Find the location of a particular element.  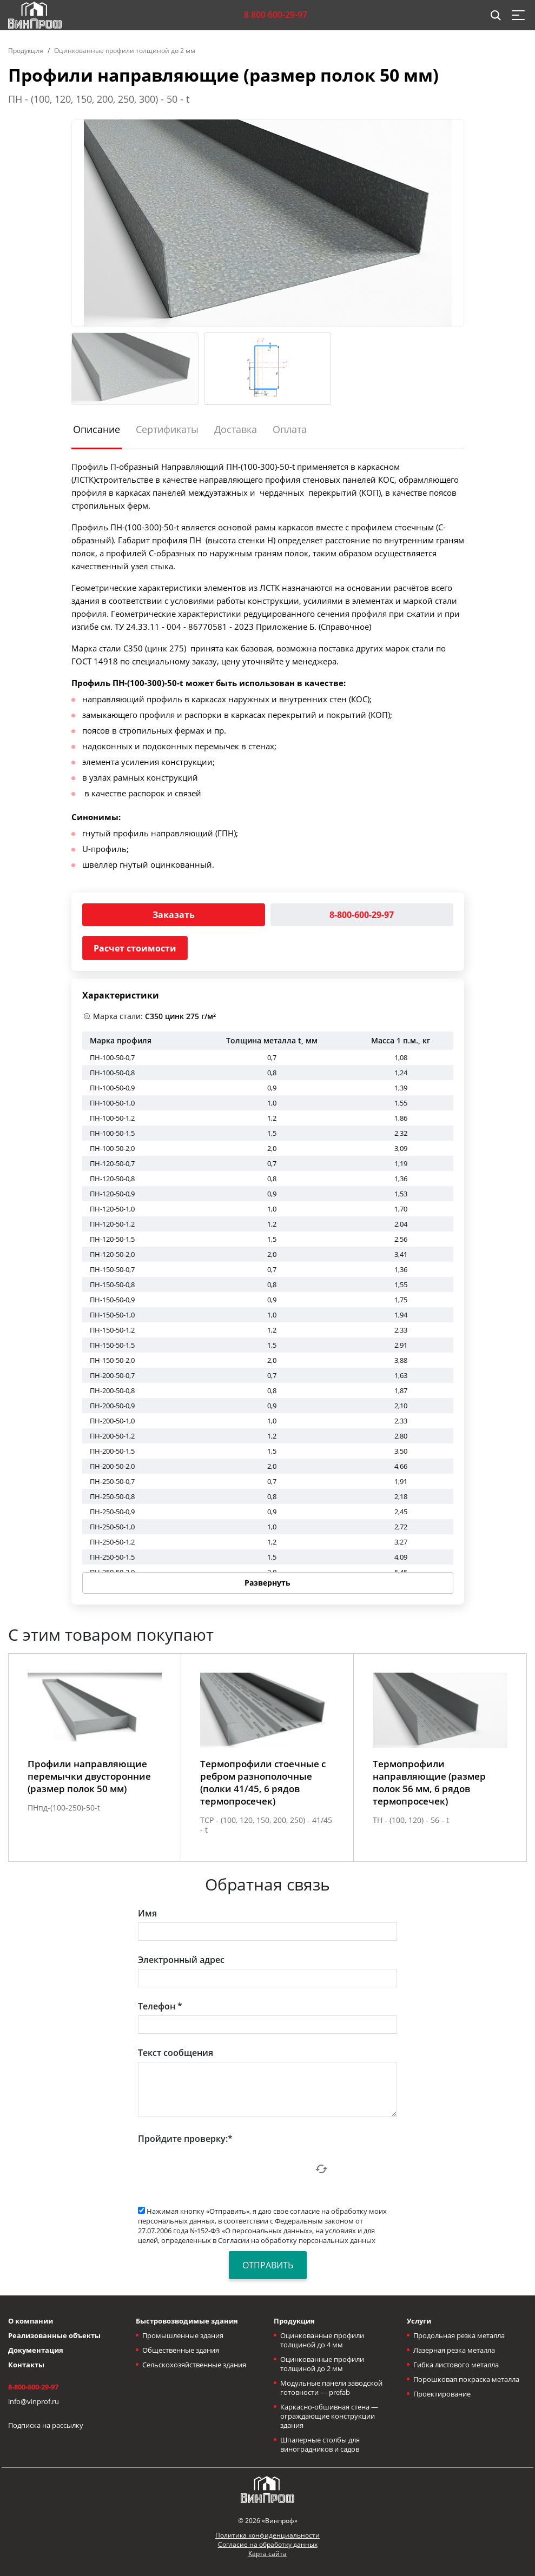

Политика конфиденциальности is located at coordinates (267, 2535).